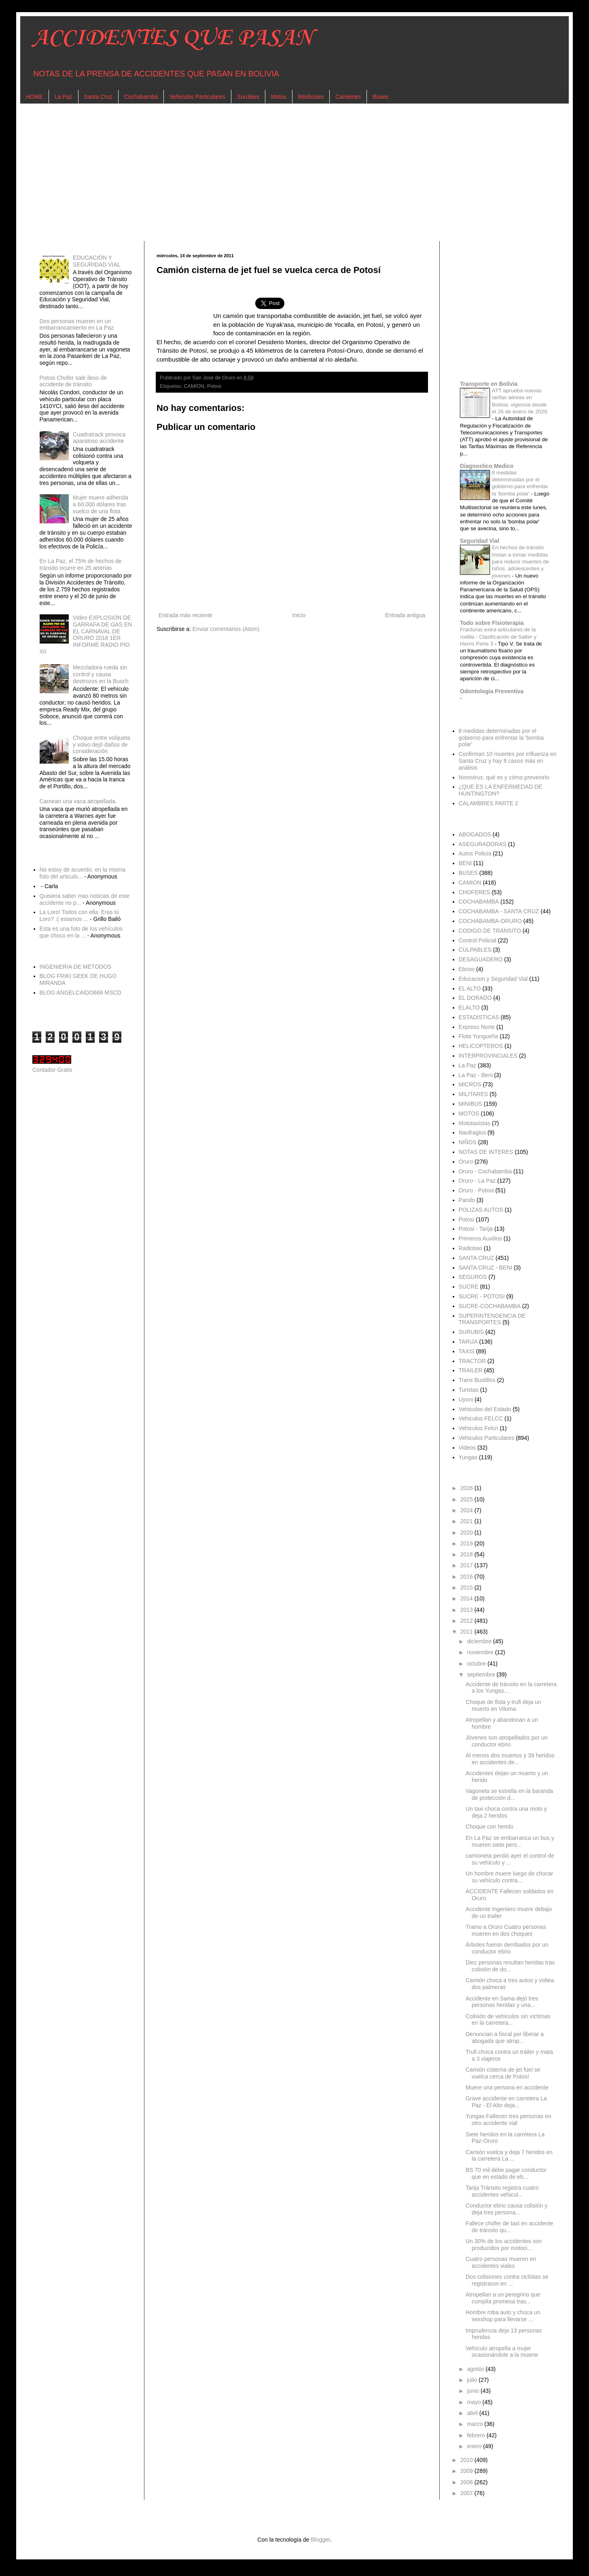 The width and height of the screenshot is (589, 2576). Describe the element at coordinates (472, 1361) in the screenshot. I see `TRACTOR` at that location.